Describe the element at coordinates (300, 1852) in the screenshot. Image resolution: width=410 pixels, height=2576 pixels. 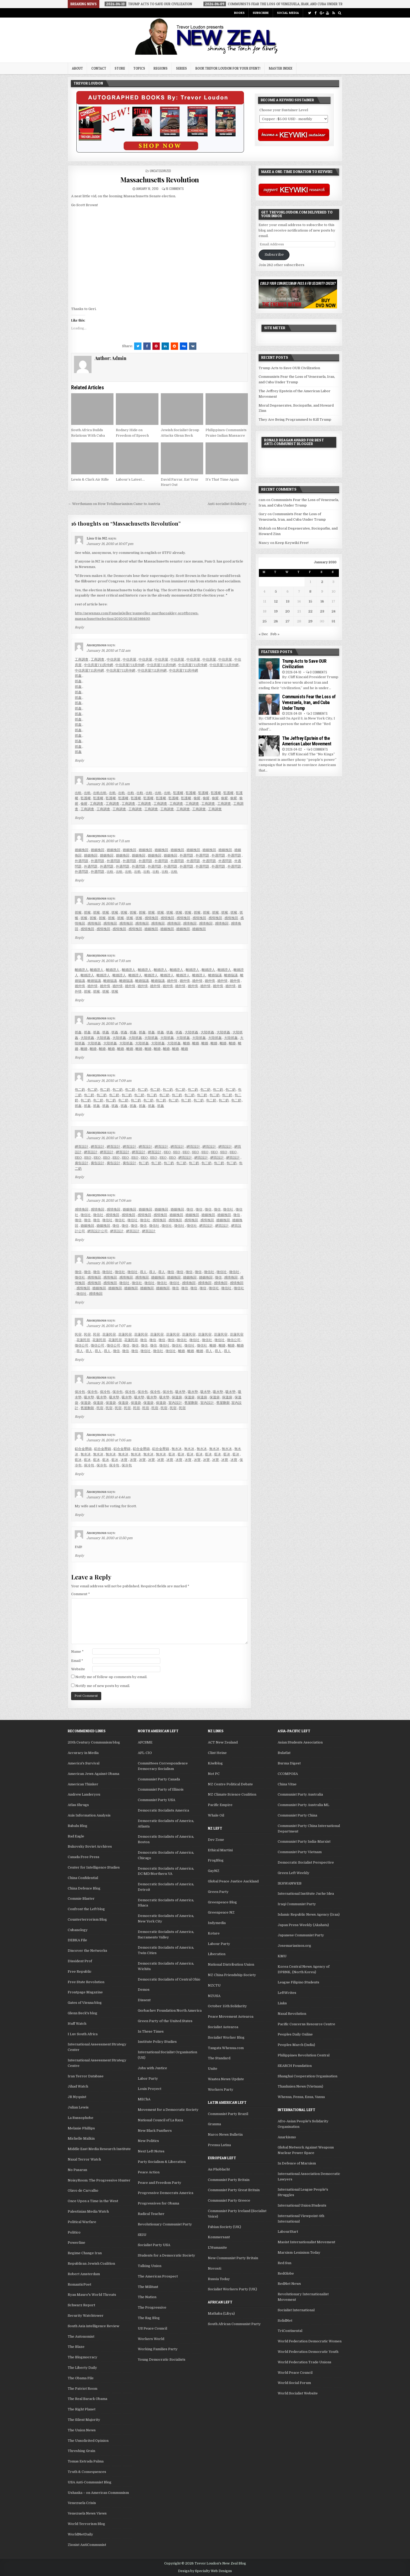
I see `Communist Party Vietnam` at that location.